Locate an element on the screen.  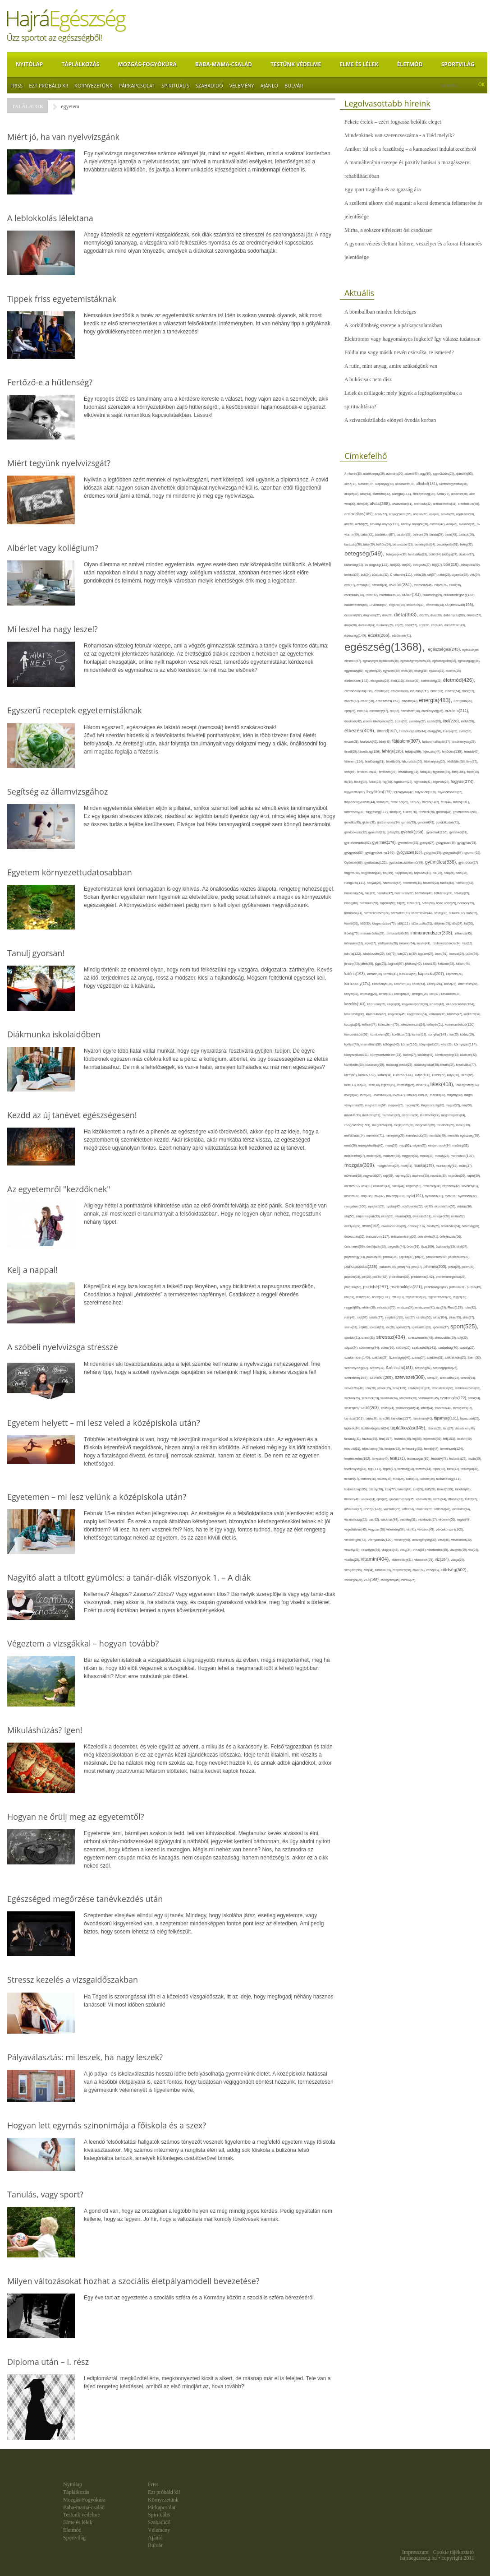
védelem(55), is located at coordinates (448, 1519).